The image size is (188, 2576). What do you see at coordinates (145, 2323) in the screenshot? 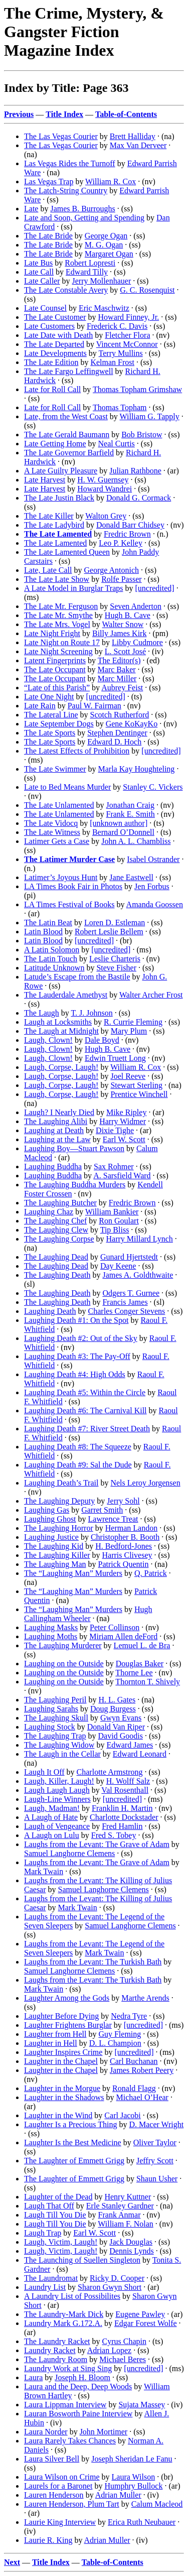
I see `Edgar Forest Wolfe` at bounding box center [145, 2323].